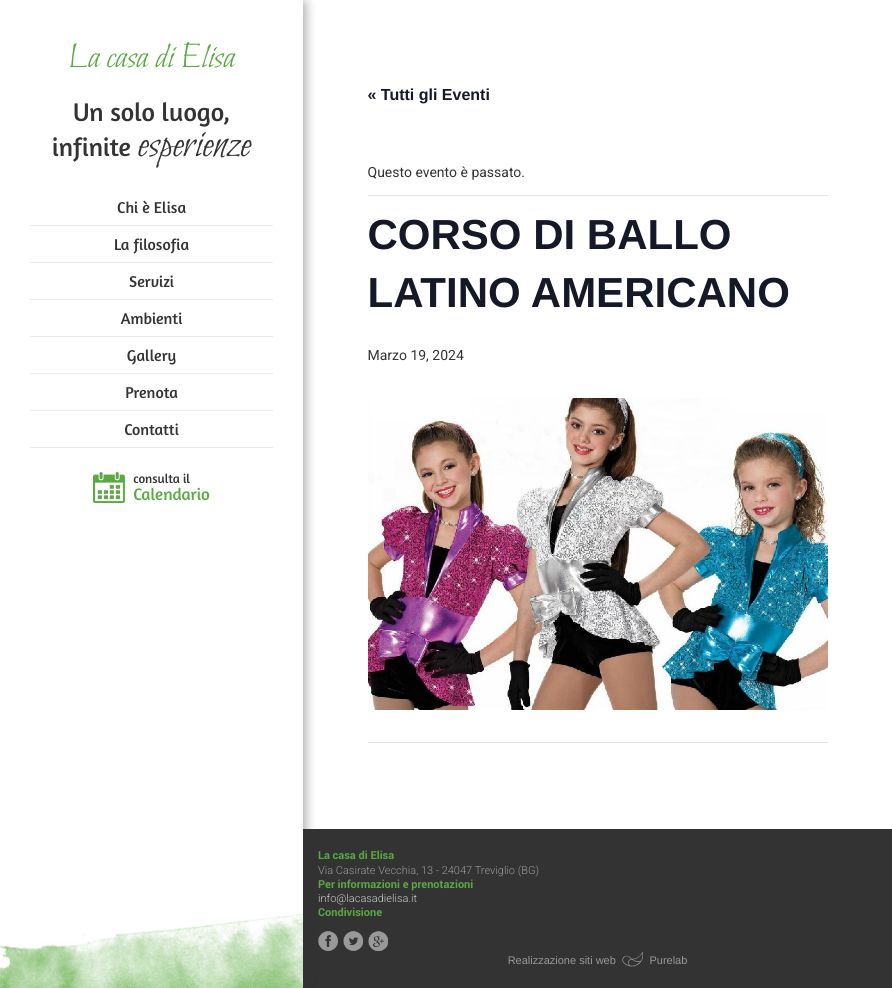 The width and height of the screenshot is (892, 988). What do you see at coordinates (151, 355) in the screenshot?
I see `Gallery` at bounding box center [151, 355].